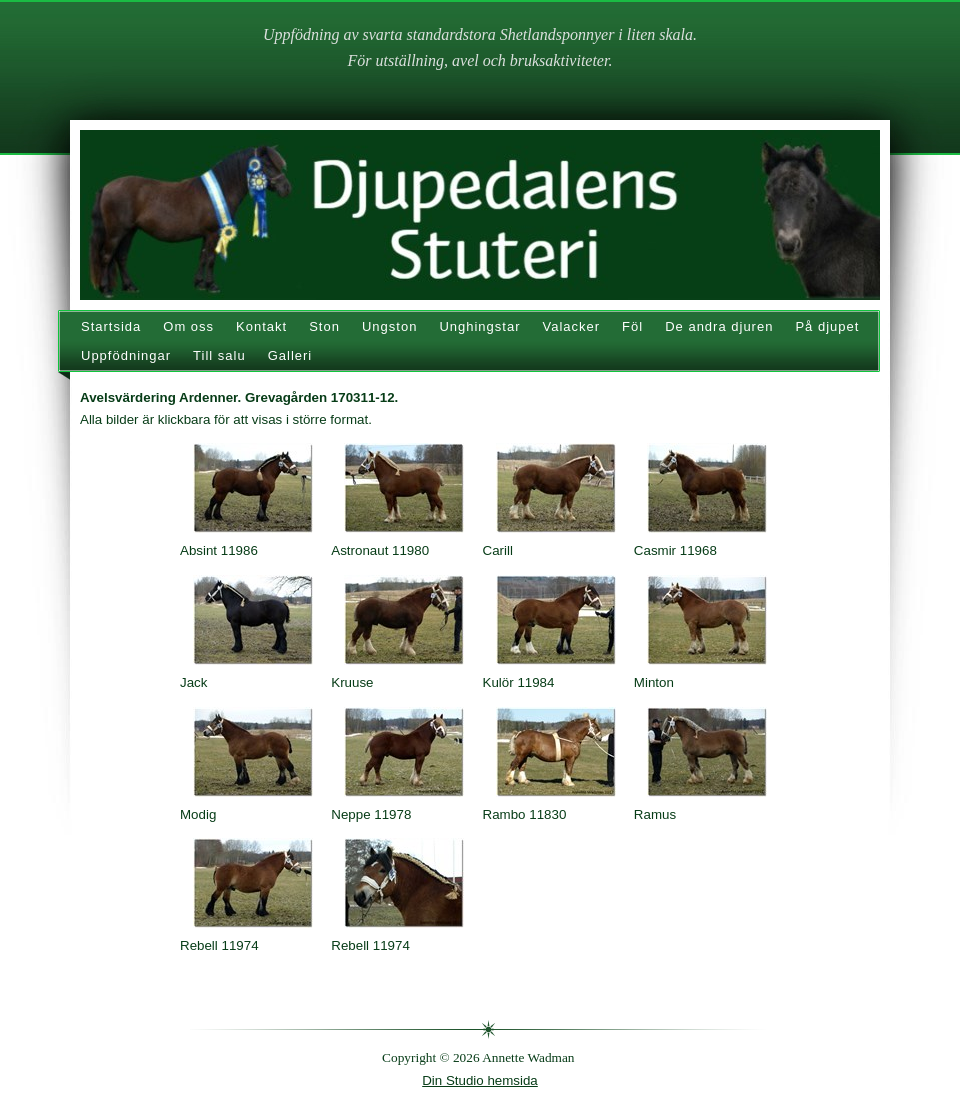 Image resolution: width=960 pixels, height=1098 pixels. I want to click on Kontakt, so click(261, 326).